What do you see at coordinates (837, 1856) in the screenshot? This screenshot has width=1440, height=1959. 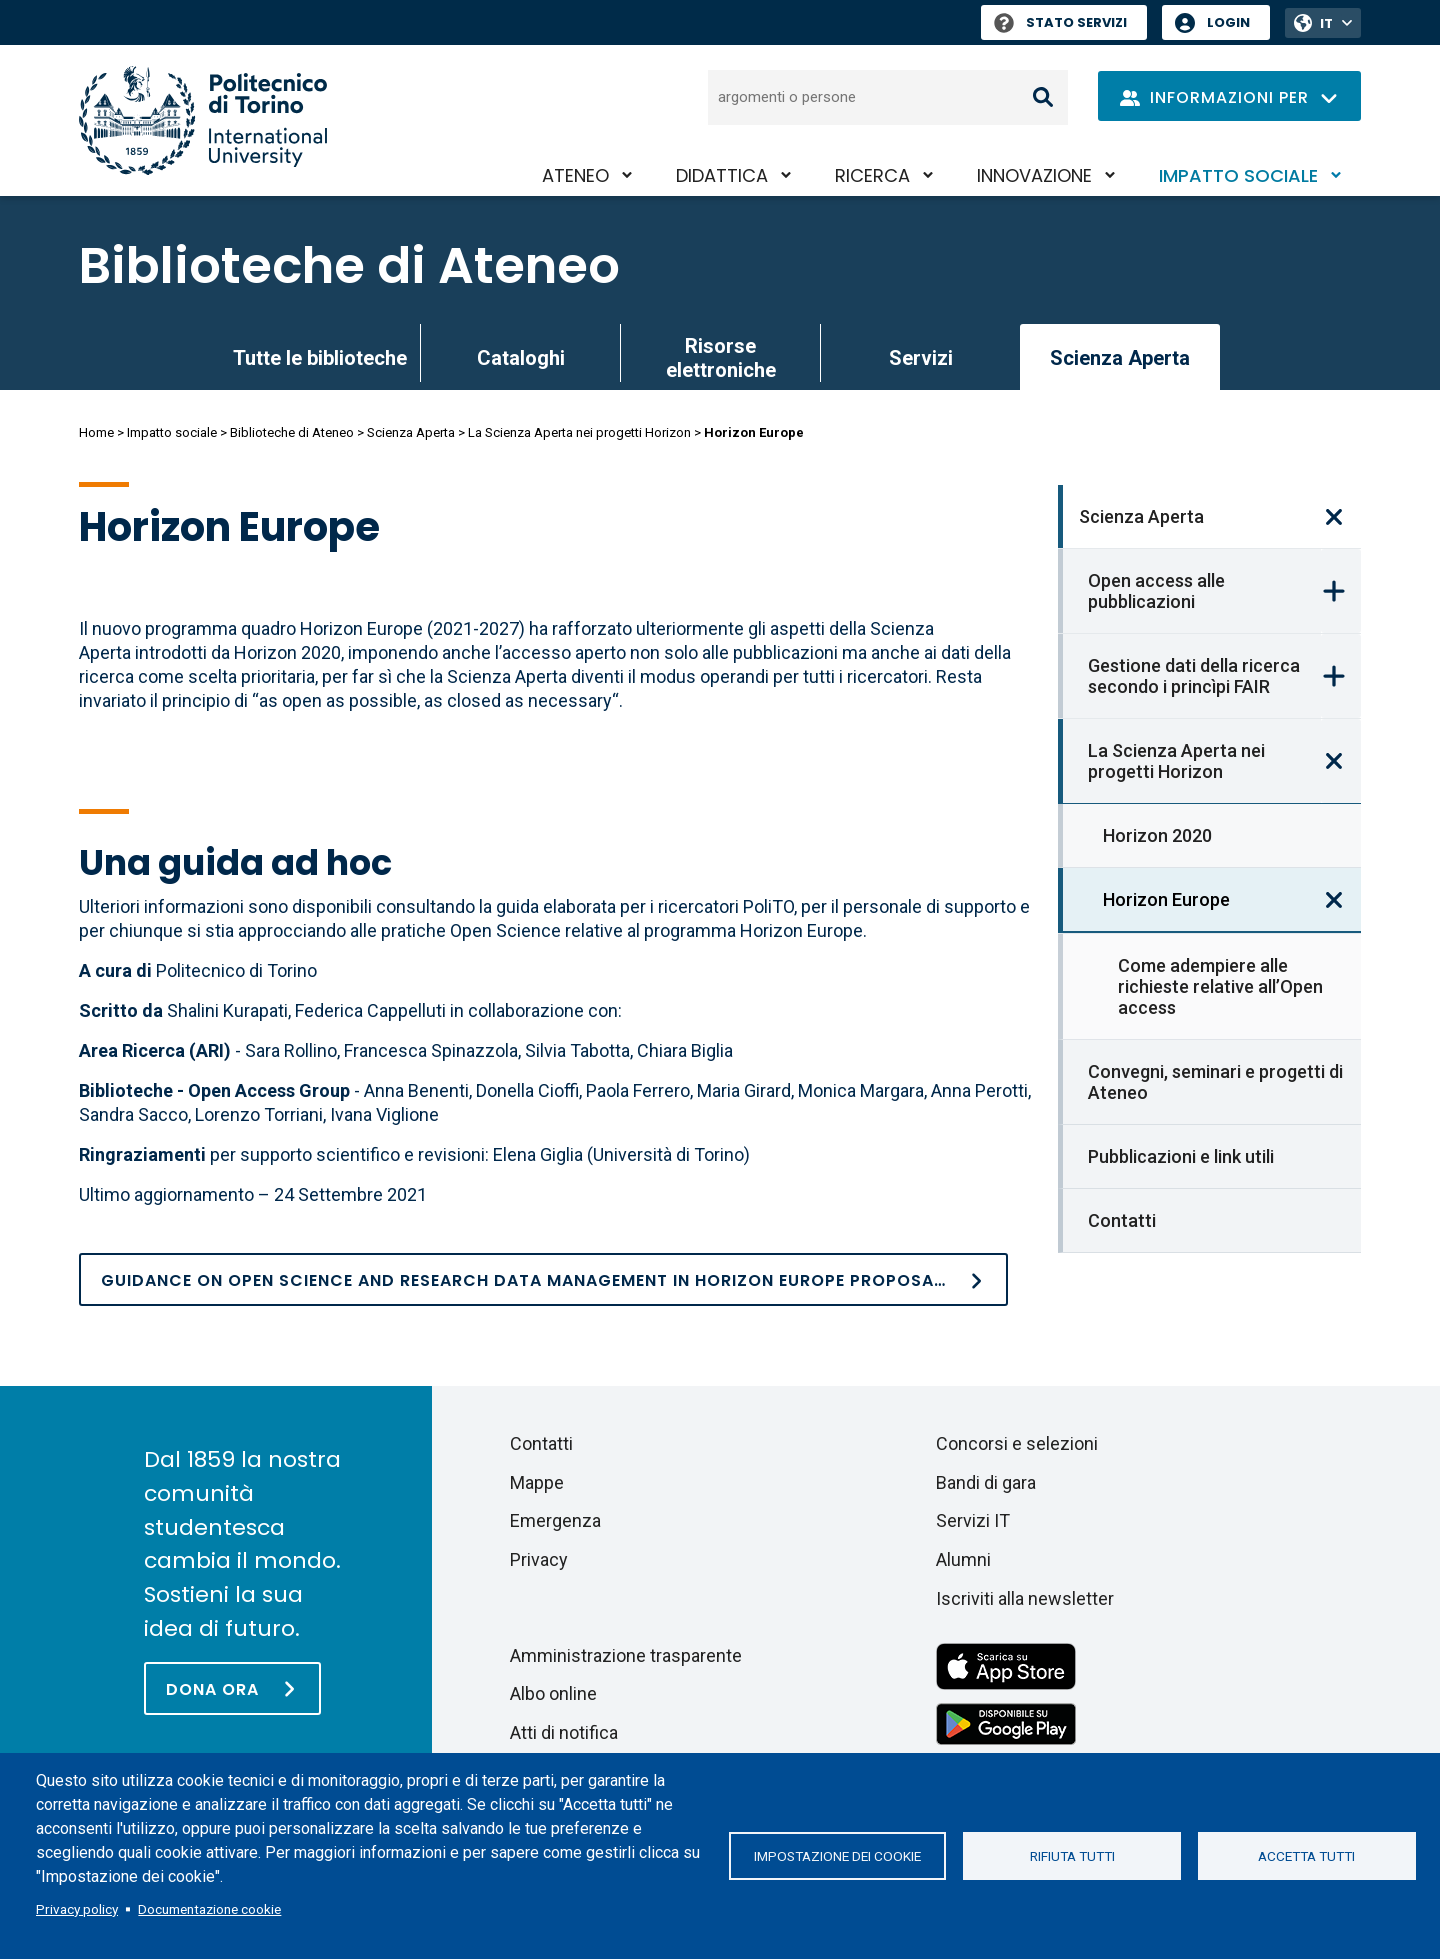 I see `Impostazione dei cookie` at bounding box center [837, 1856].